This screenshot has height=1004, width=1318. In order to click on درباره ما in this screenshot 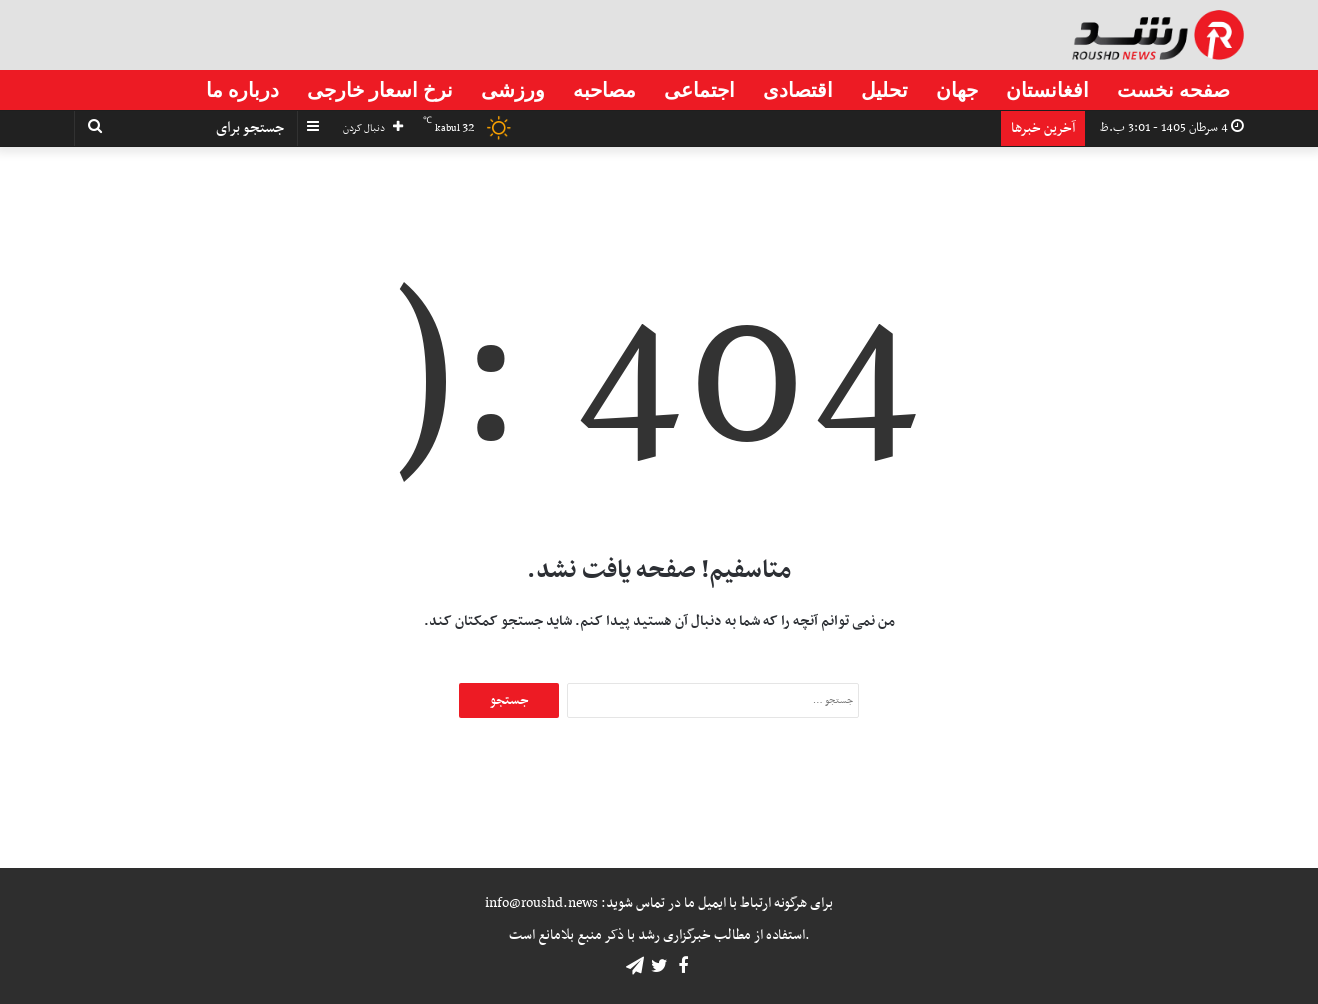, I will do `click(242, 90)`.